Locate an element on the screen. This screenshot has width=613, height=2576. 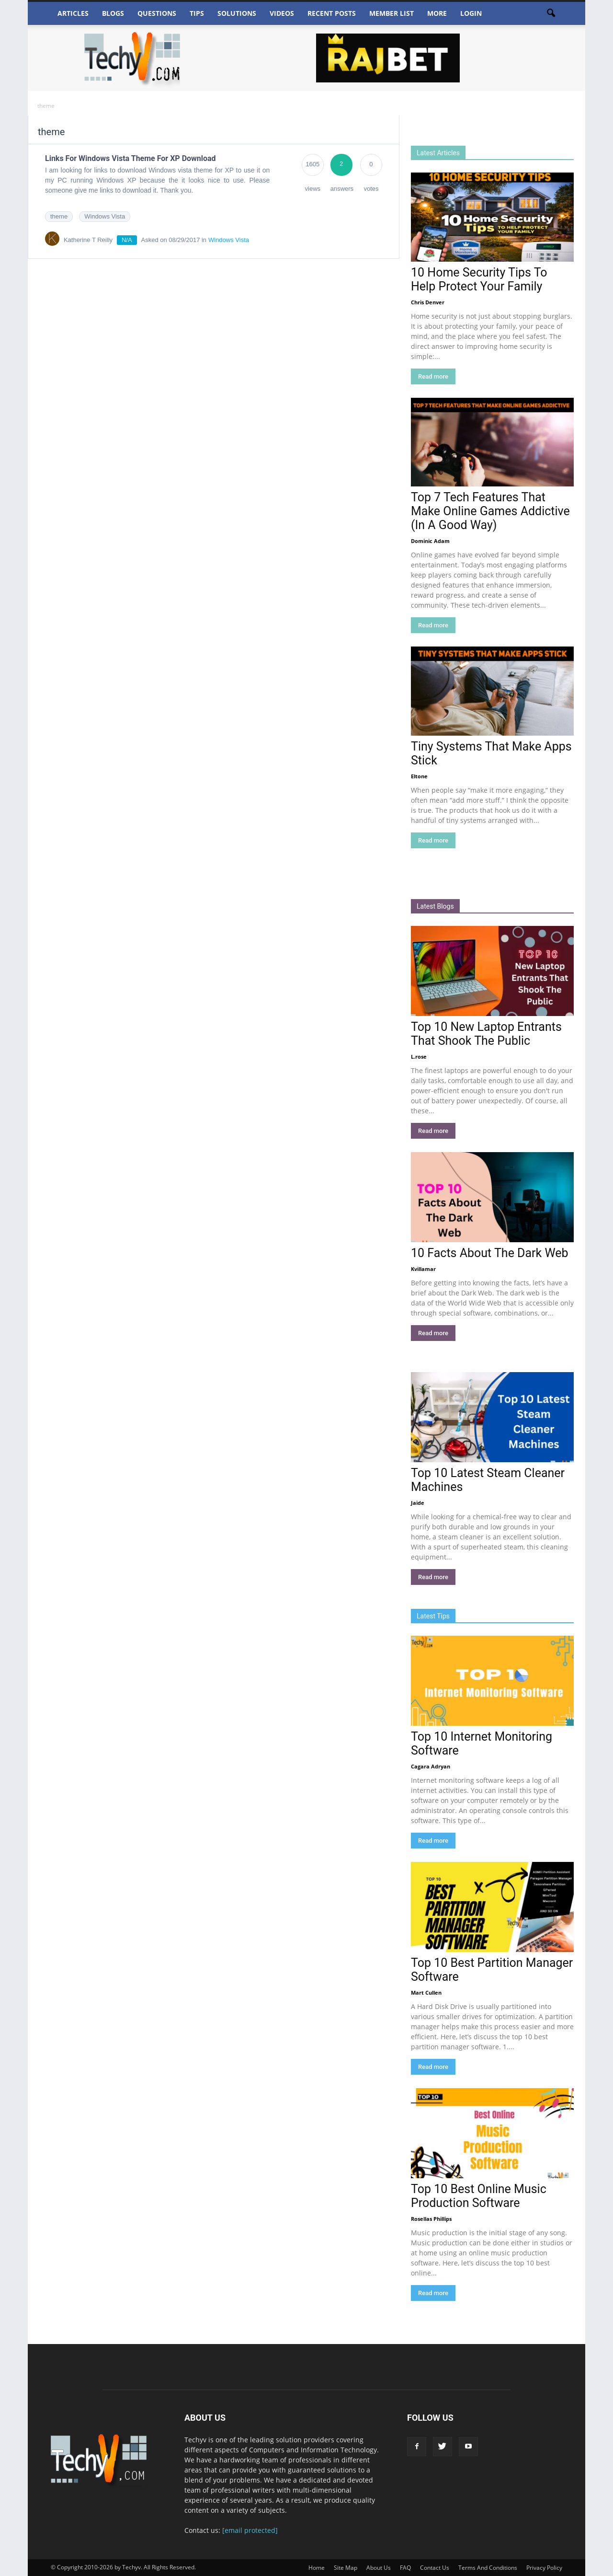
Site Map is located at coordinates (345, 2568).